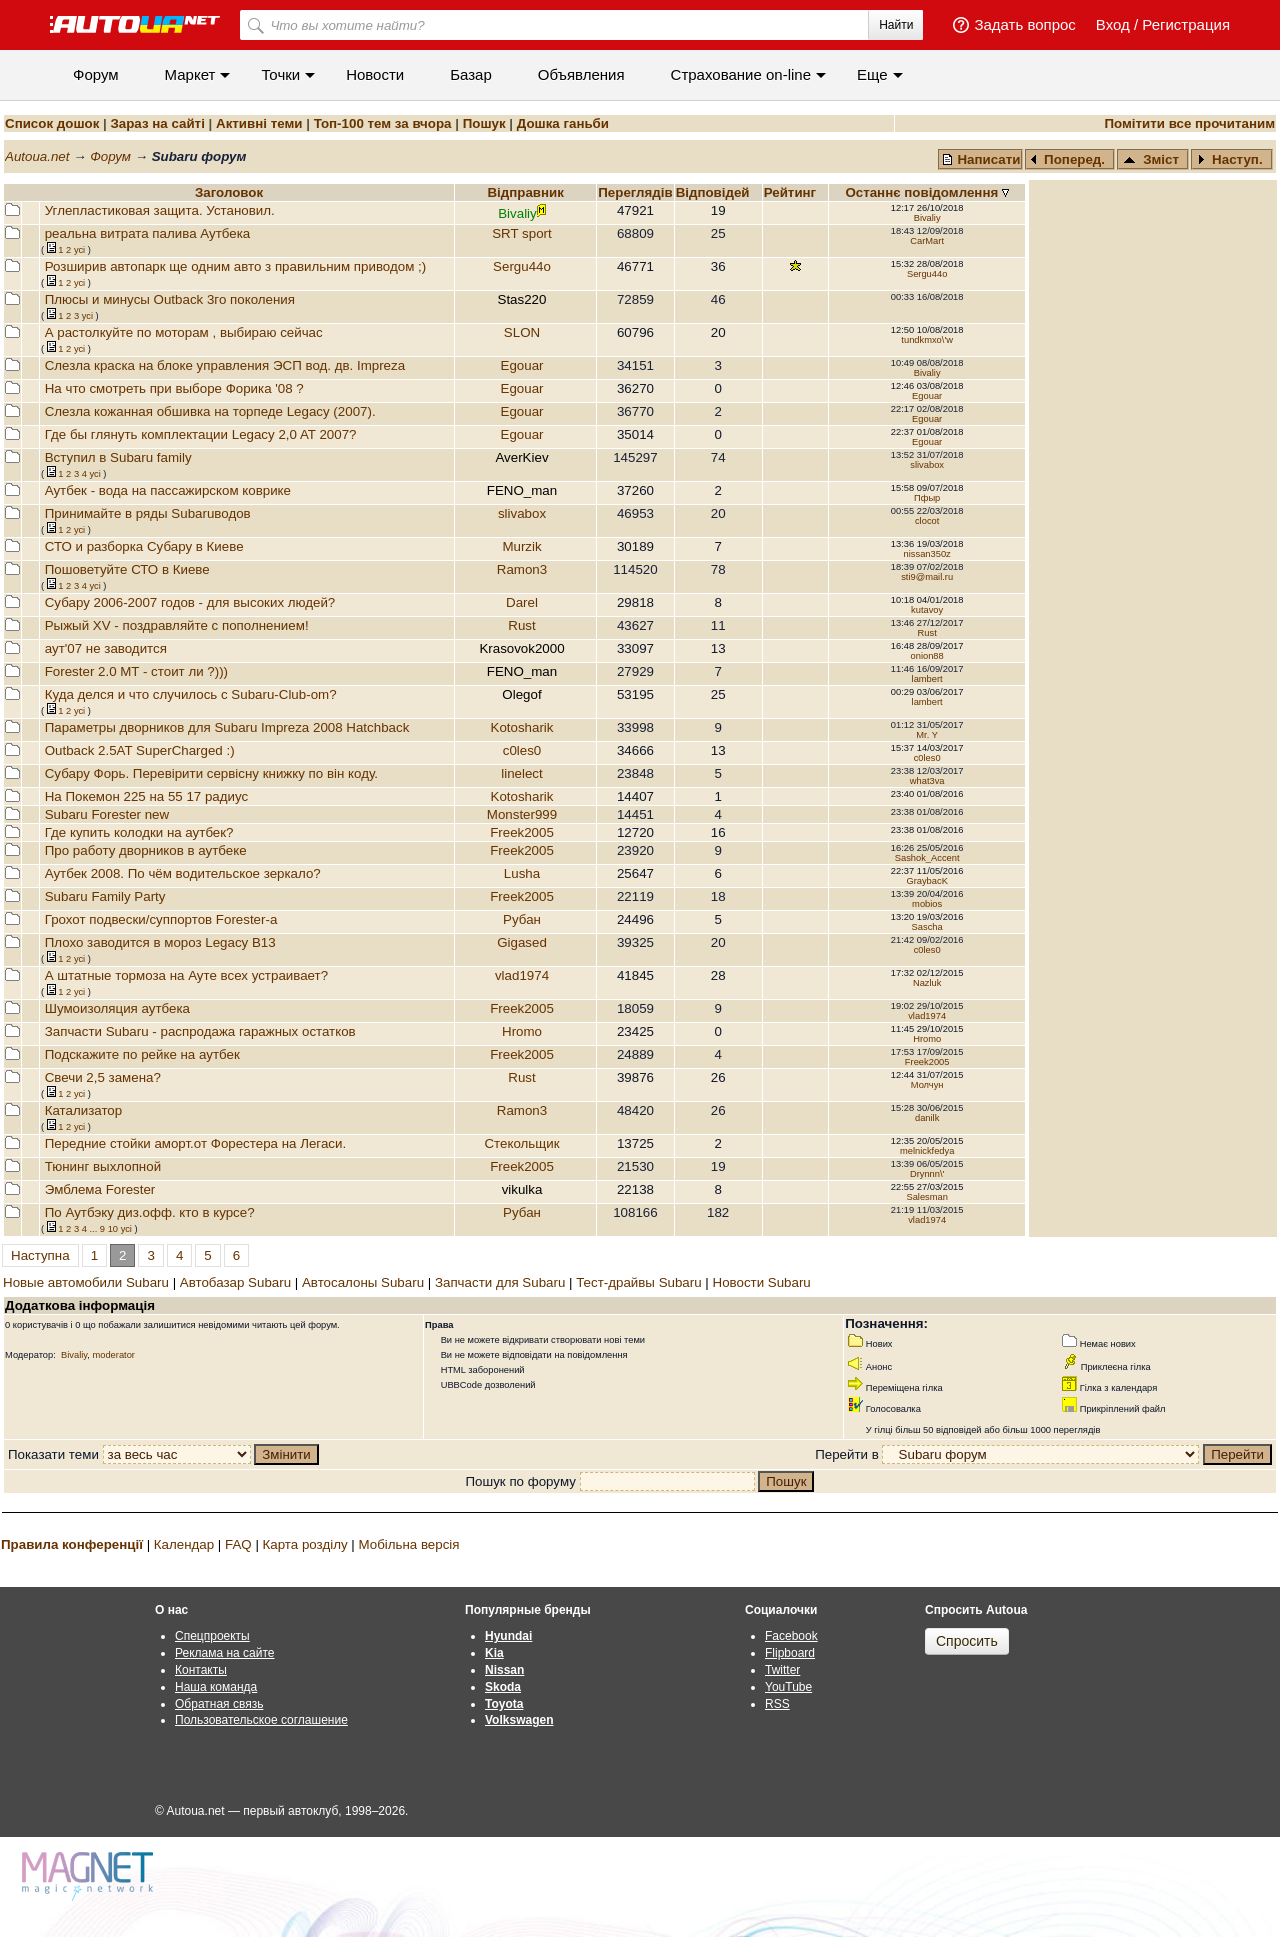 The height and width of the screenshot is (1937, 1280). I want to click on Запчасти для Subaru, so click(500, 1282).